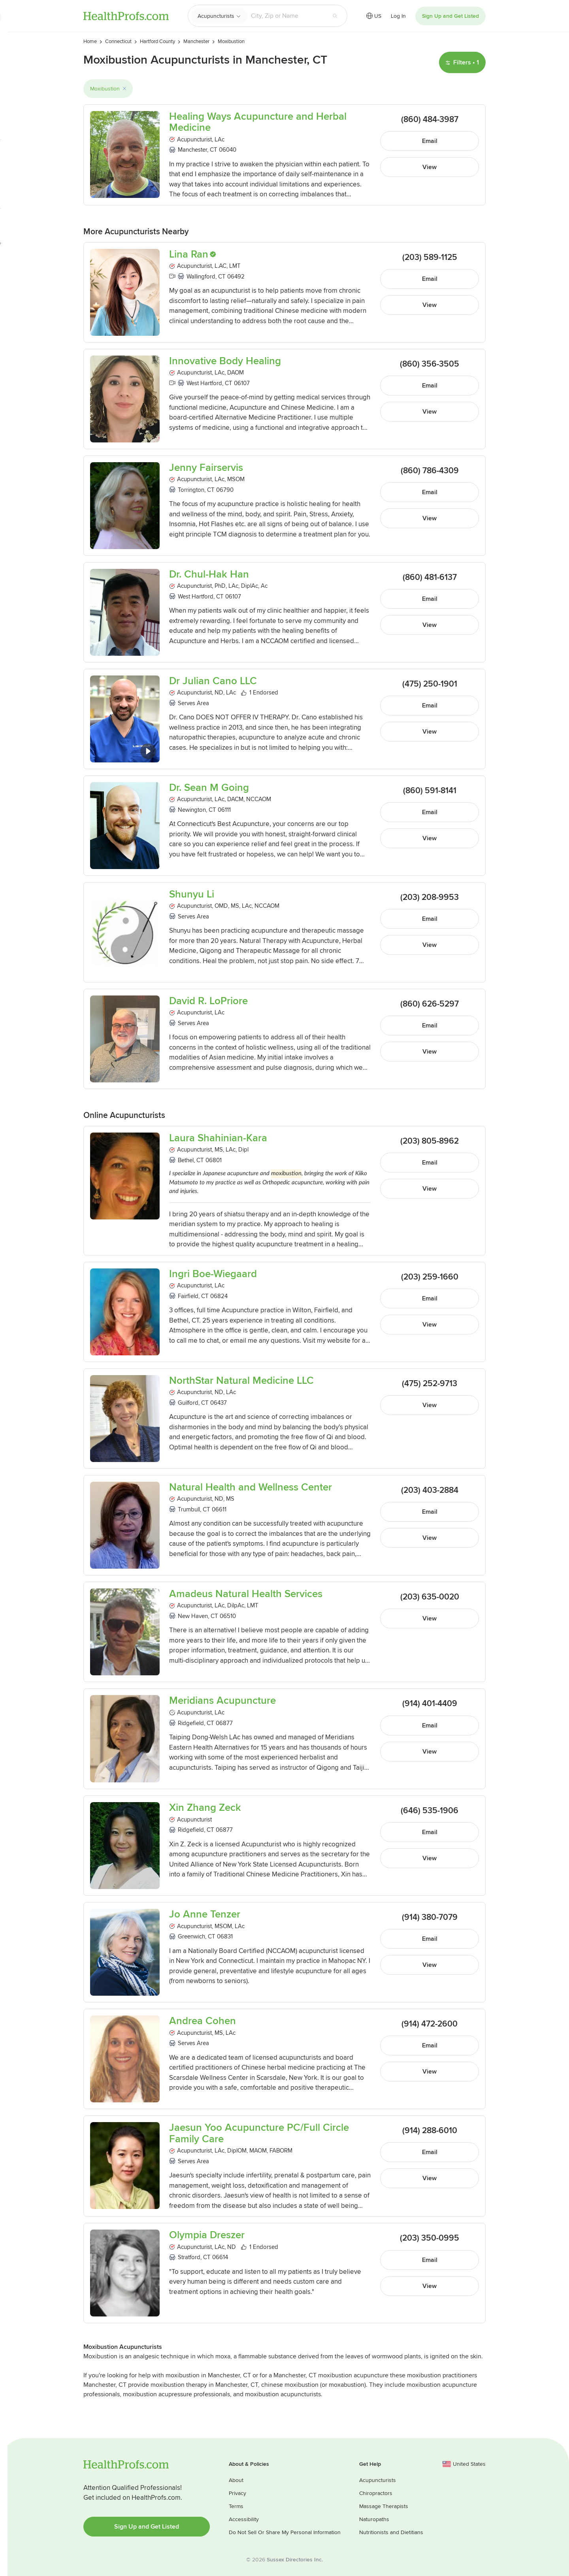 This screenshot has width=569, height=2576. What do you see at coordinates (391, 2532) in the screenshot?
I see `Nutritionists and Dietitians` at bounding box center [391, 2532].